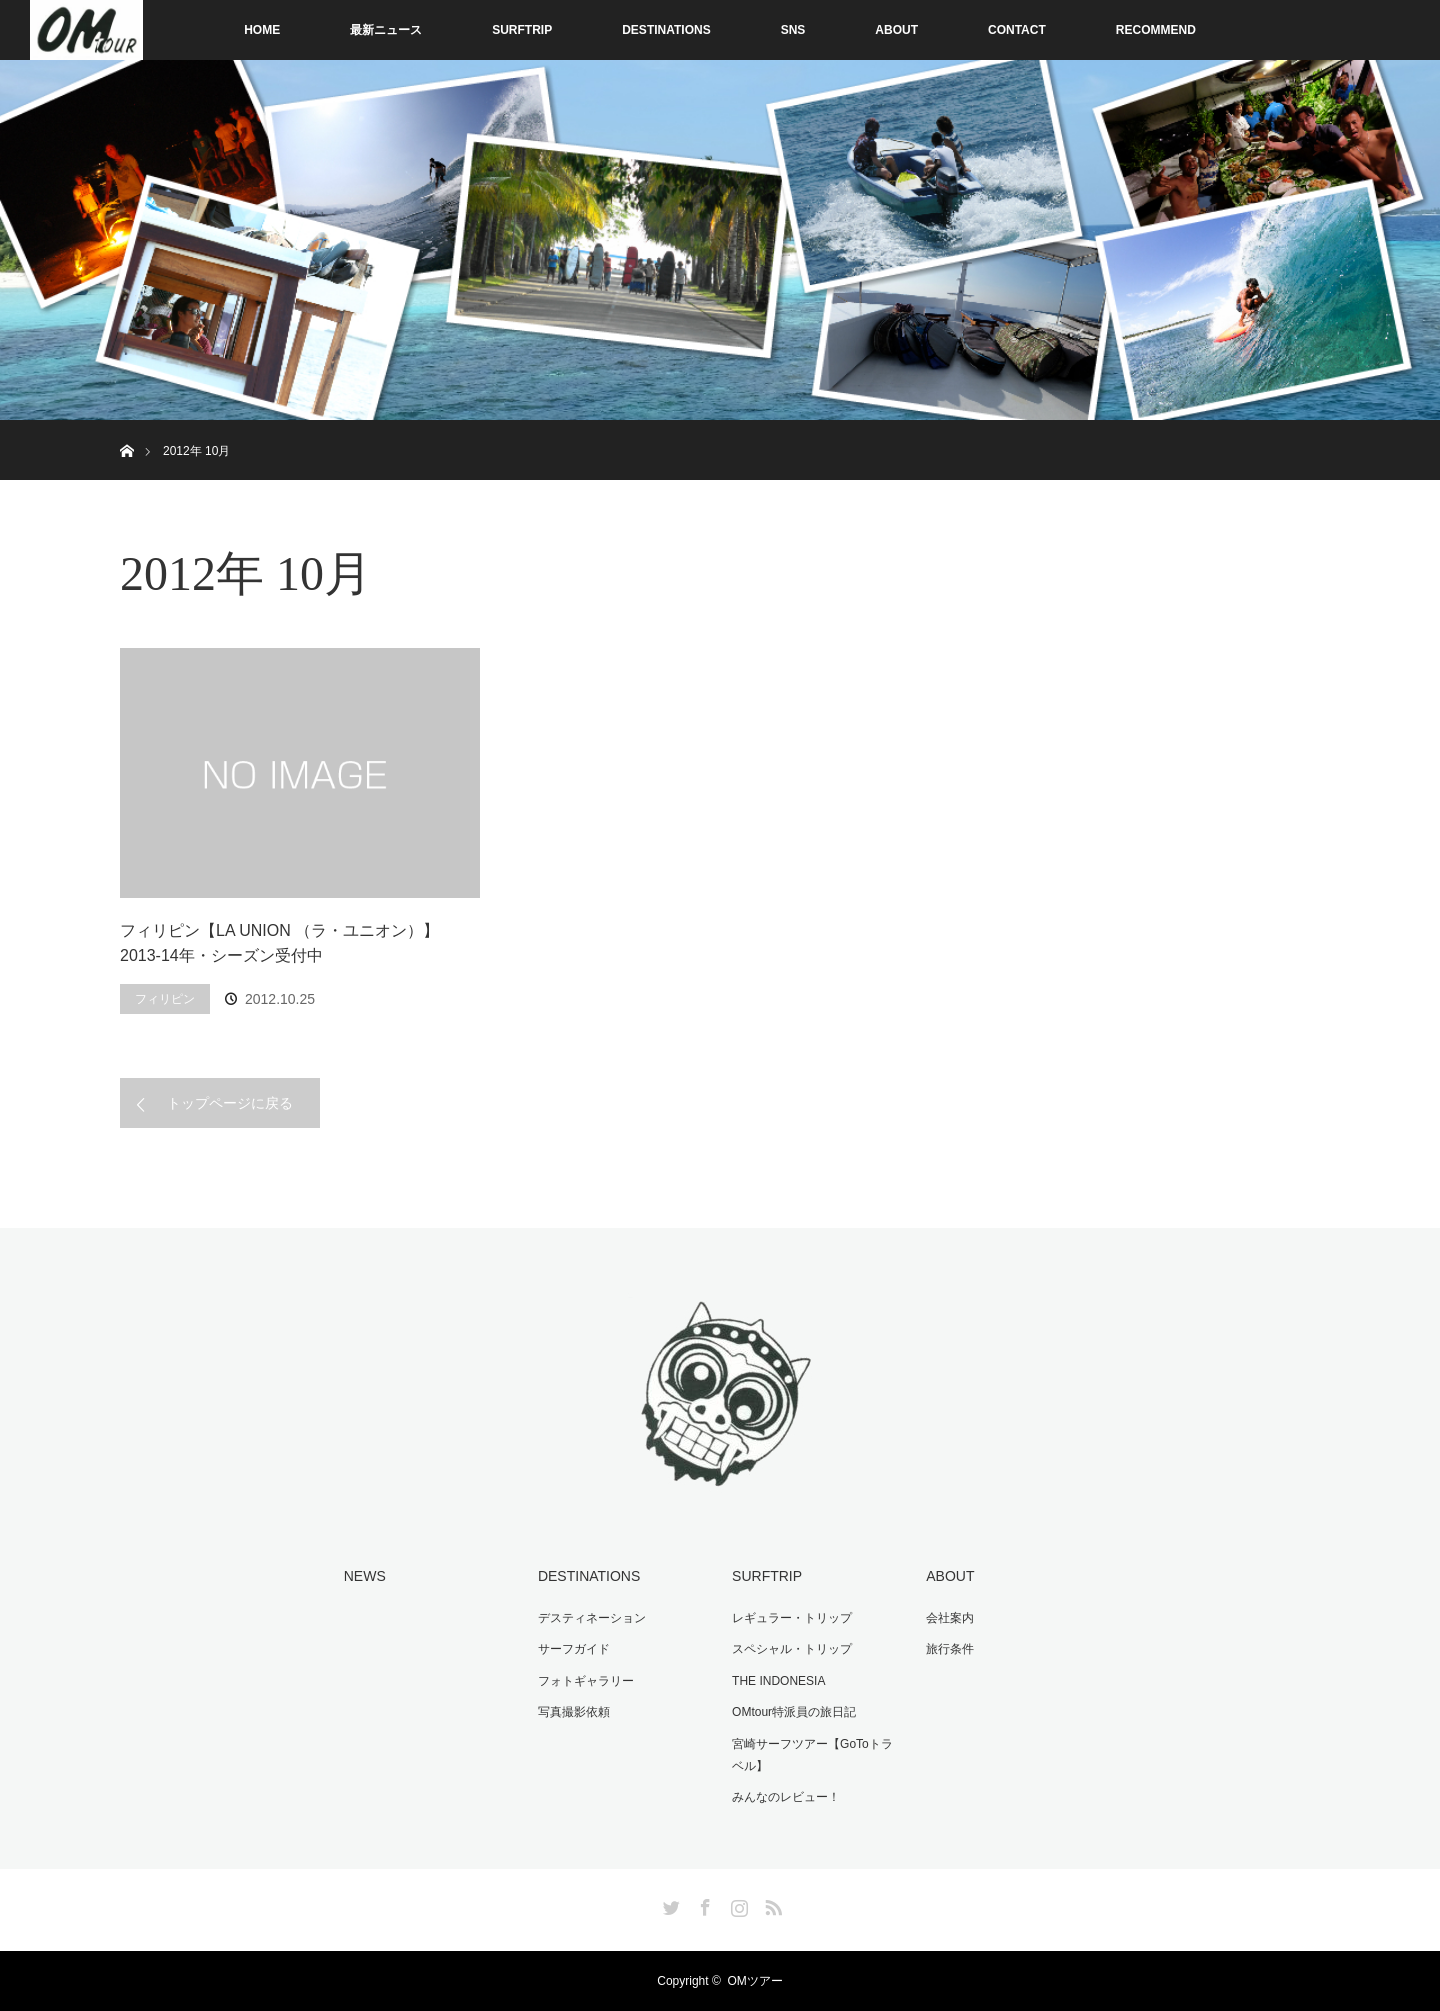 The image size is (1440, 2011). What do you see at coordinates (703, 1904) in the screenshot?
I see `Facebook` at bounding box center [703, 1904].